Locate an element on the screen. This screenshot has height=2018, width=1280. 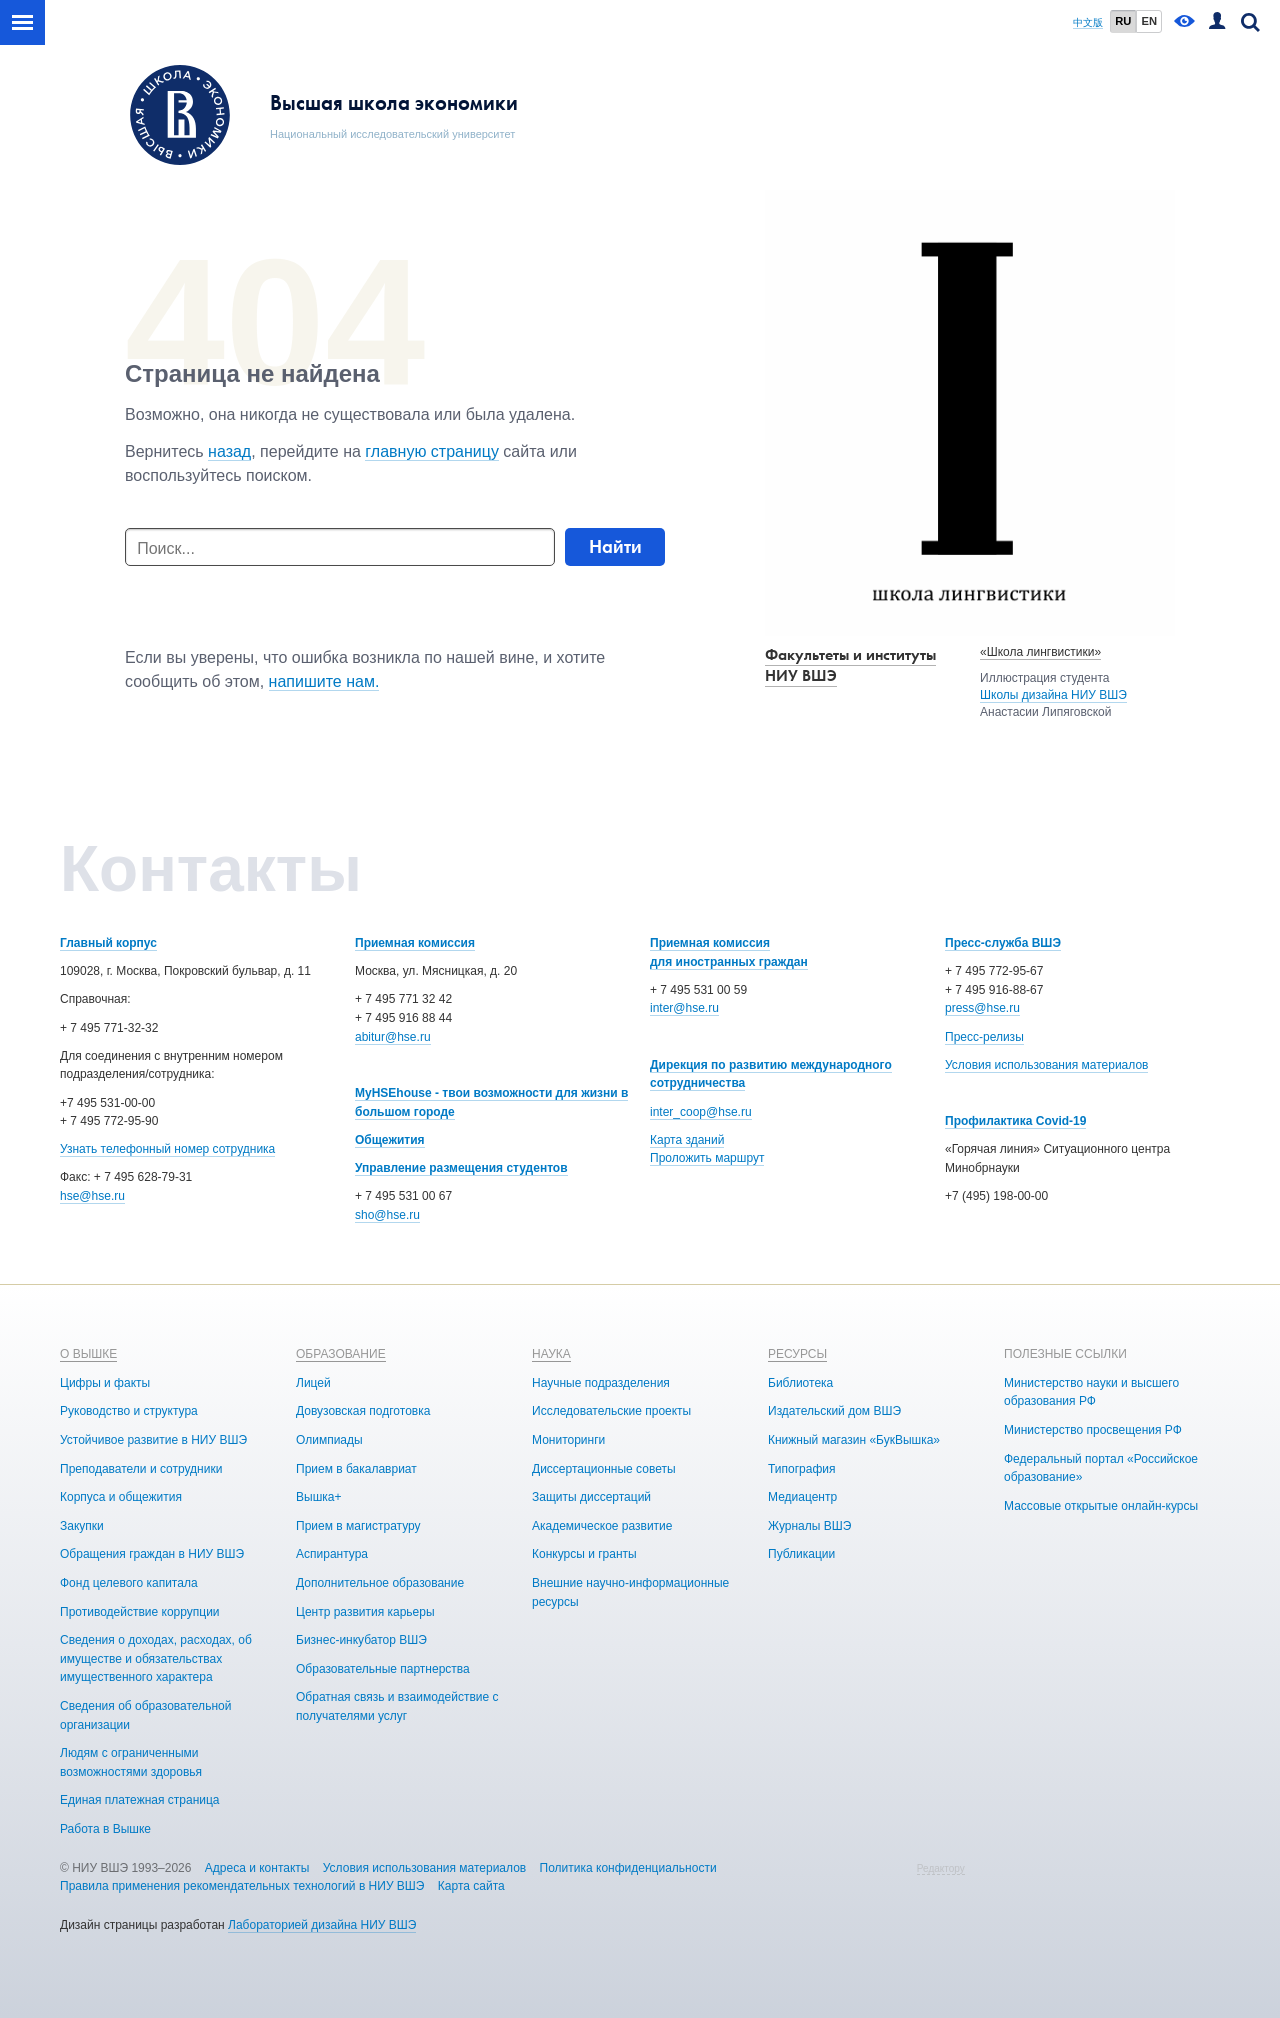
Дополнительное образование is located at coordinates (380, 1583).